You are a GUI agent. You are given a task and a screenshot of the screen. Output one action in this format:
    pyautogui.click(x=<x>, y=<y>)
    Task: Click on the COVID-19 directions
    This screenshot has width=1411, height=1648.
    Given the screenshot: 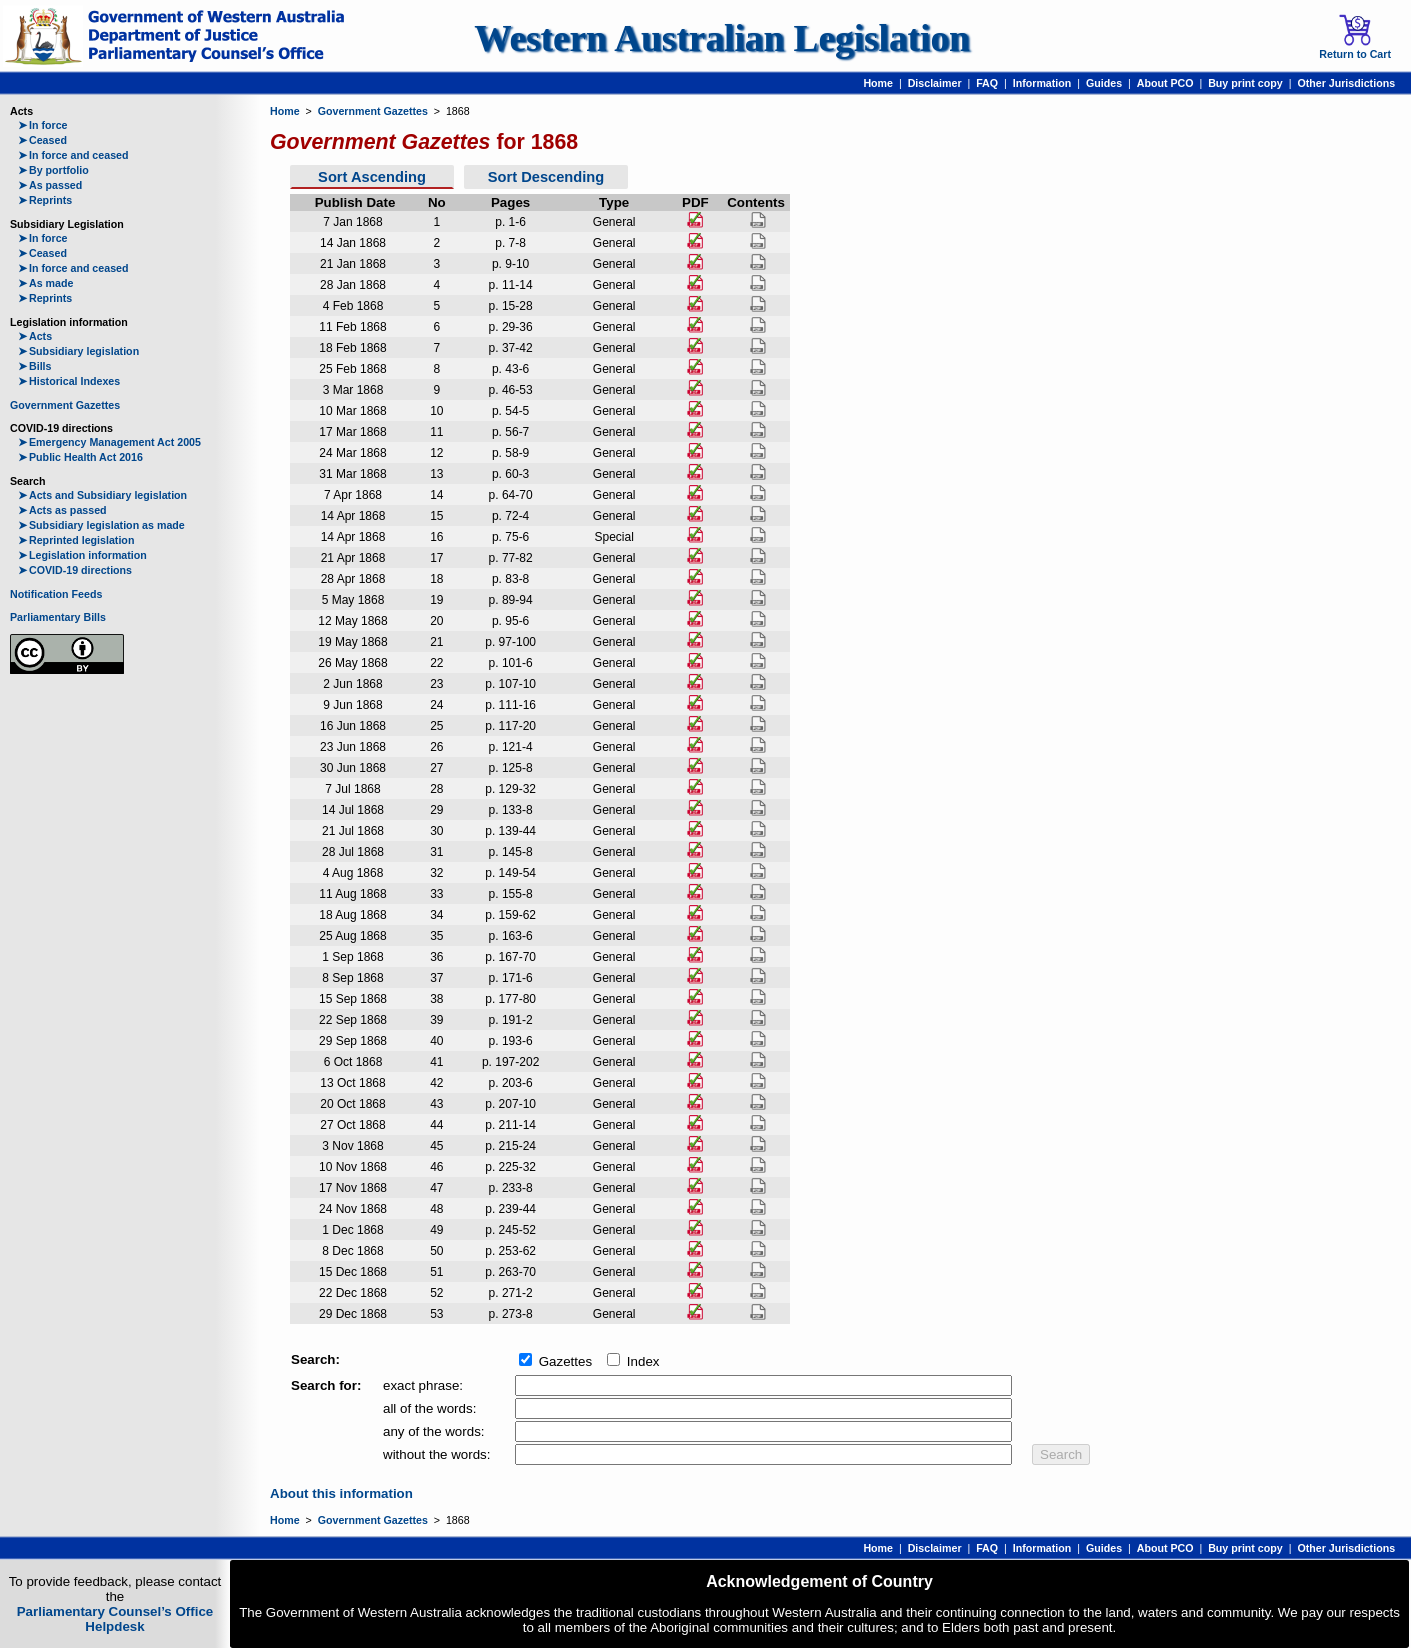 What is the action you would take?
    pyautogui.click(x=75, y=570)
    